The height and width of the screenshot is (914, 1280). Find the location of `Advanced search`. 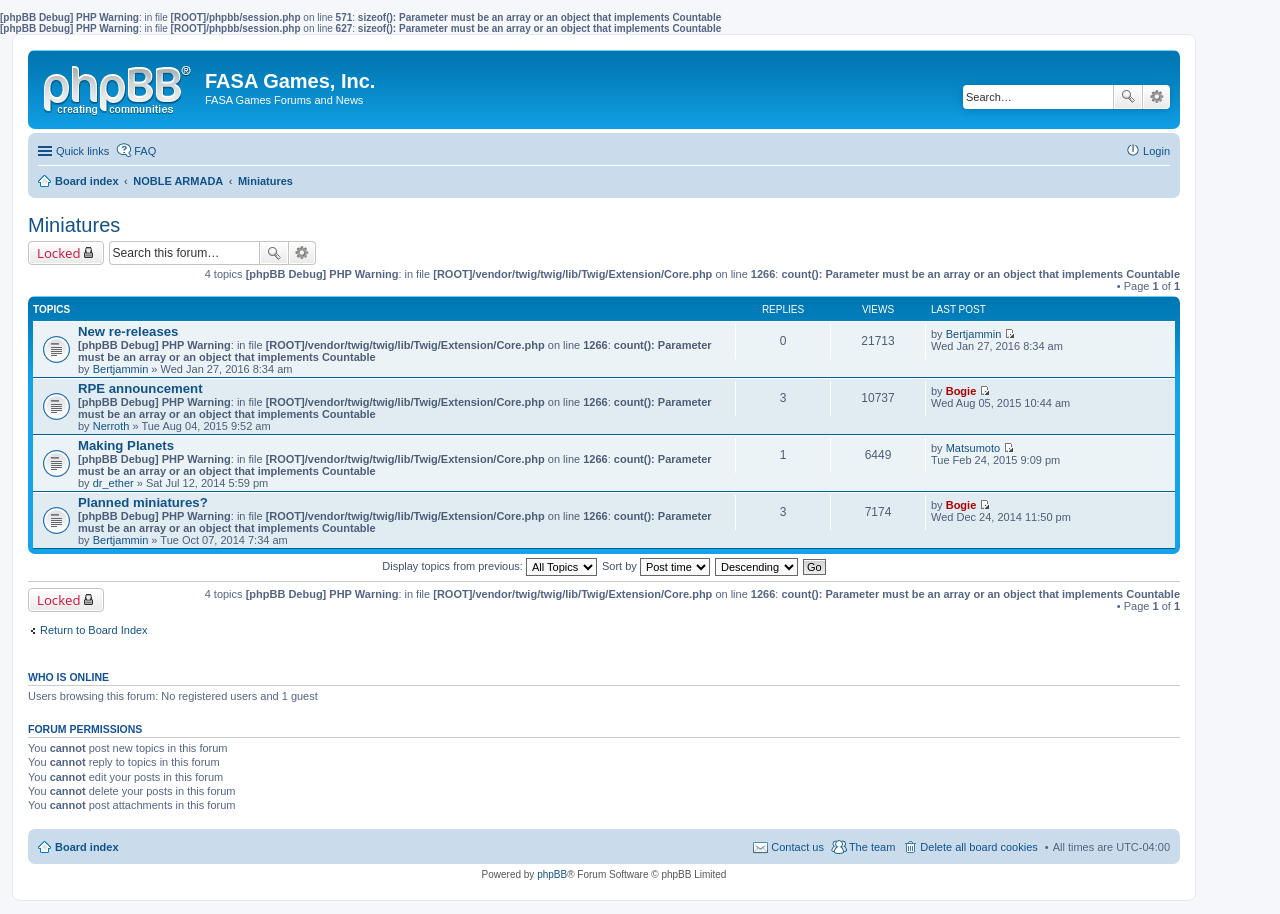

Advanced search is located at coordinates (1156, 97).